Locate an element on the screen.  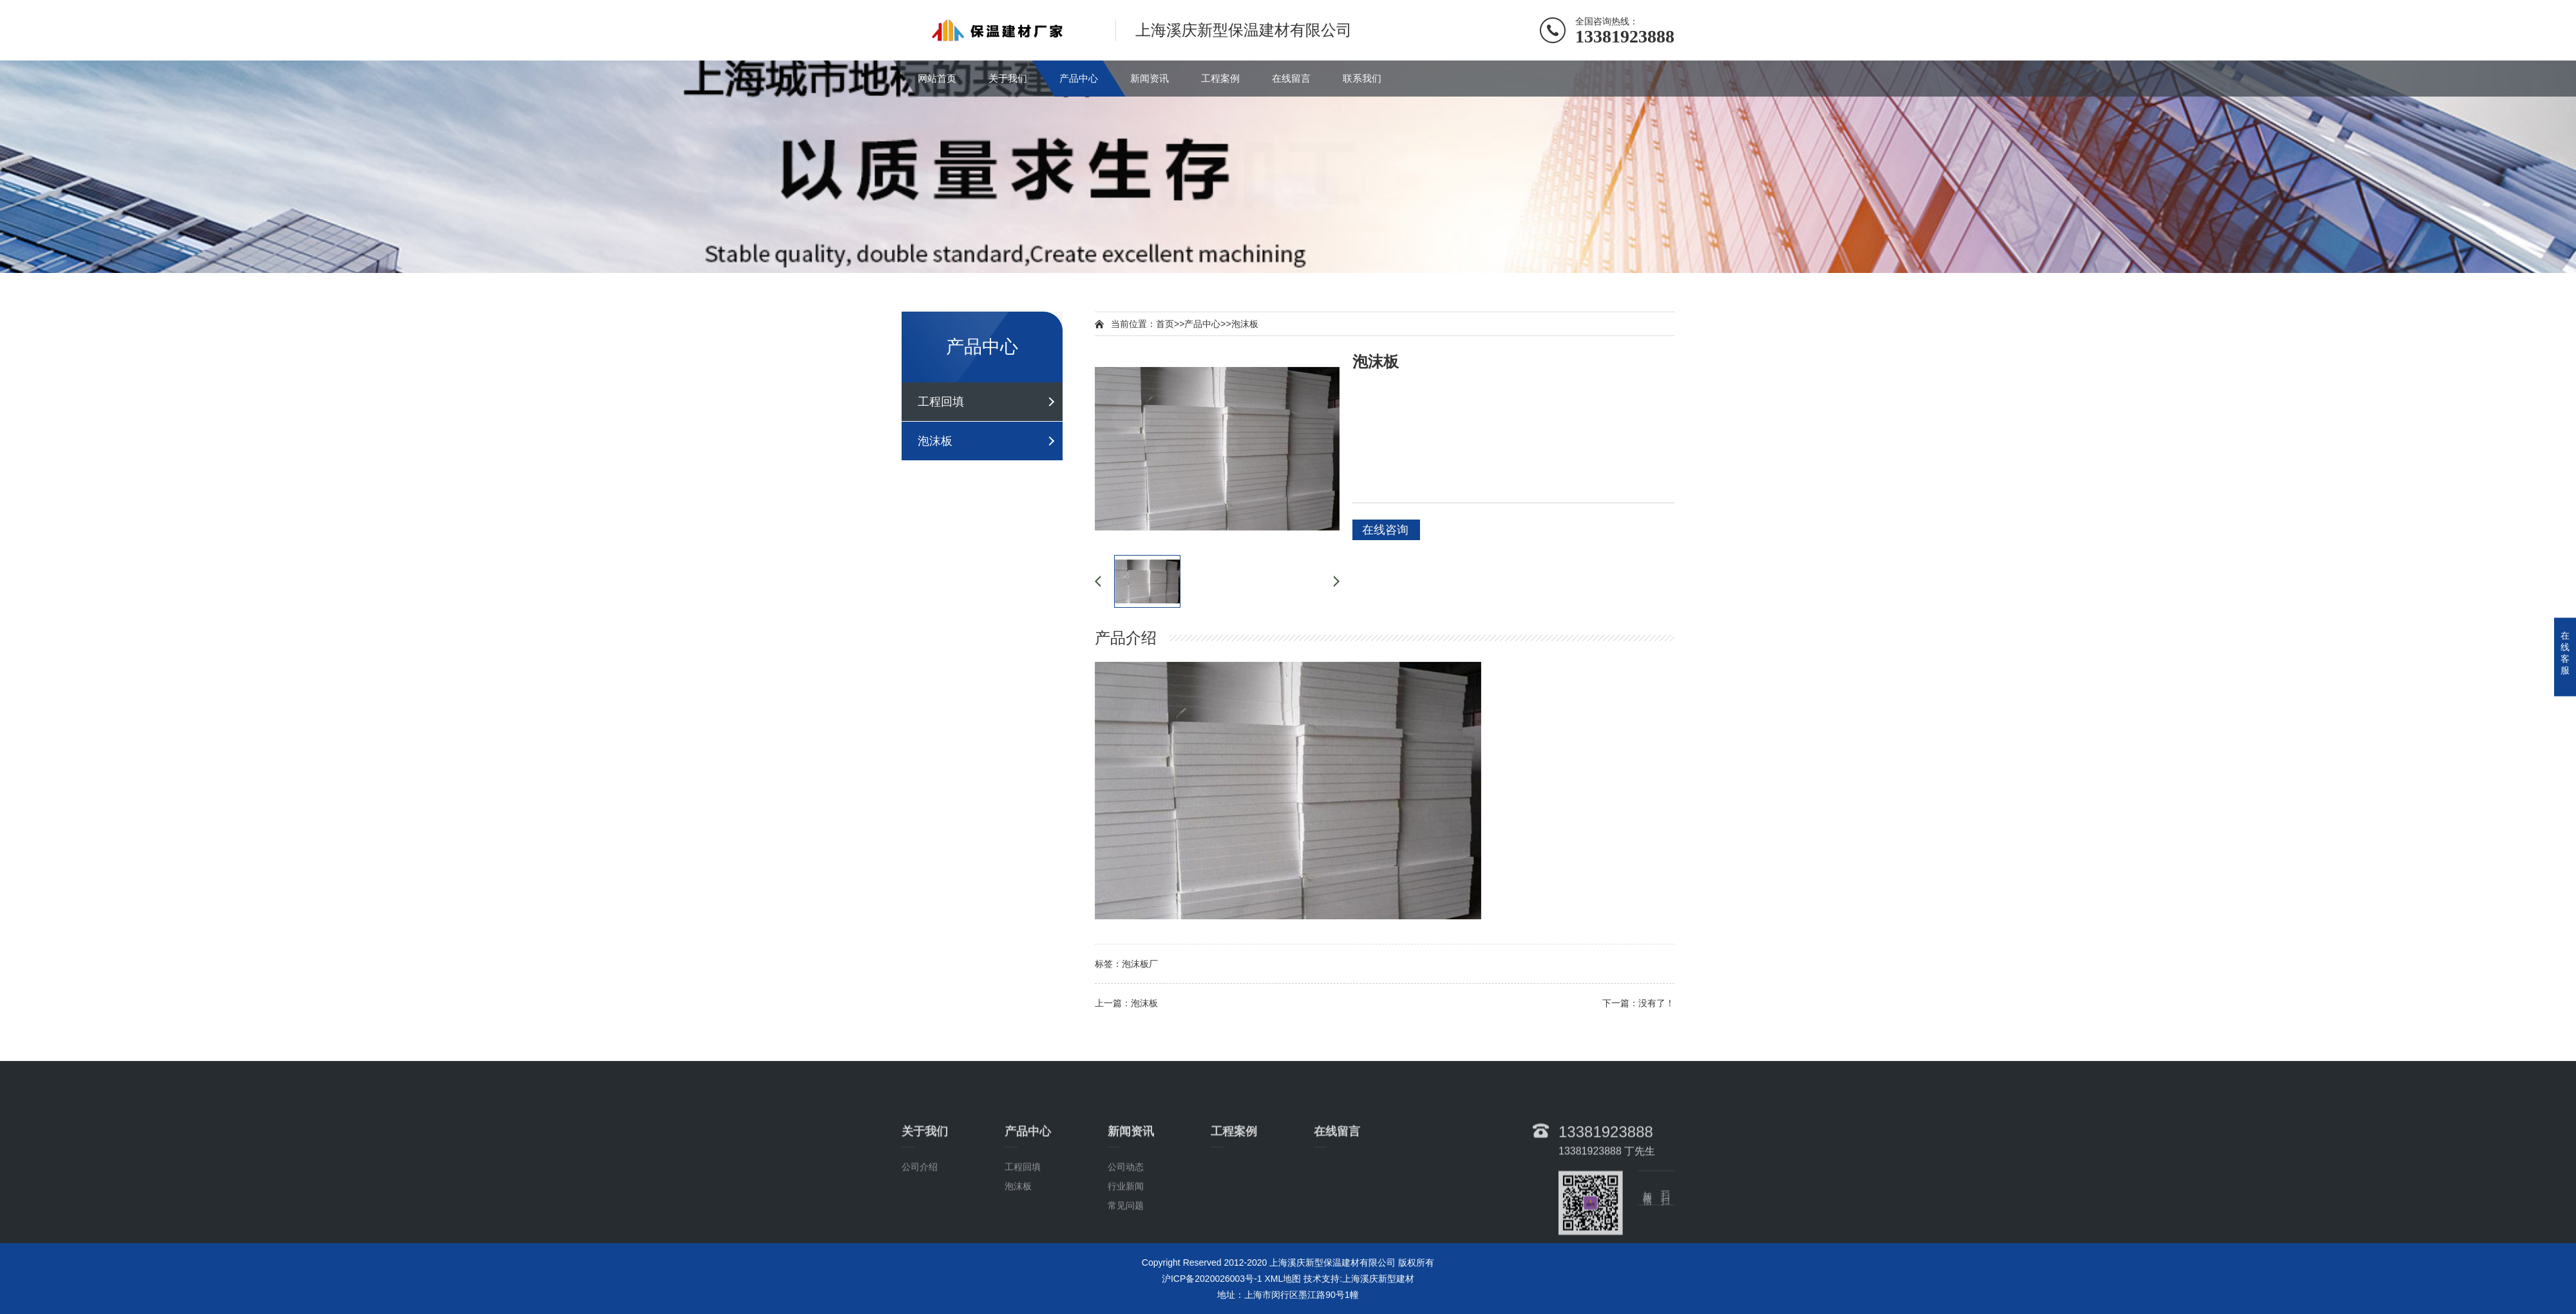
联系我们 is located at coordinates (1362, 78).